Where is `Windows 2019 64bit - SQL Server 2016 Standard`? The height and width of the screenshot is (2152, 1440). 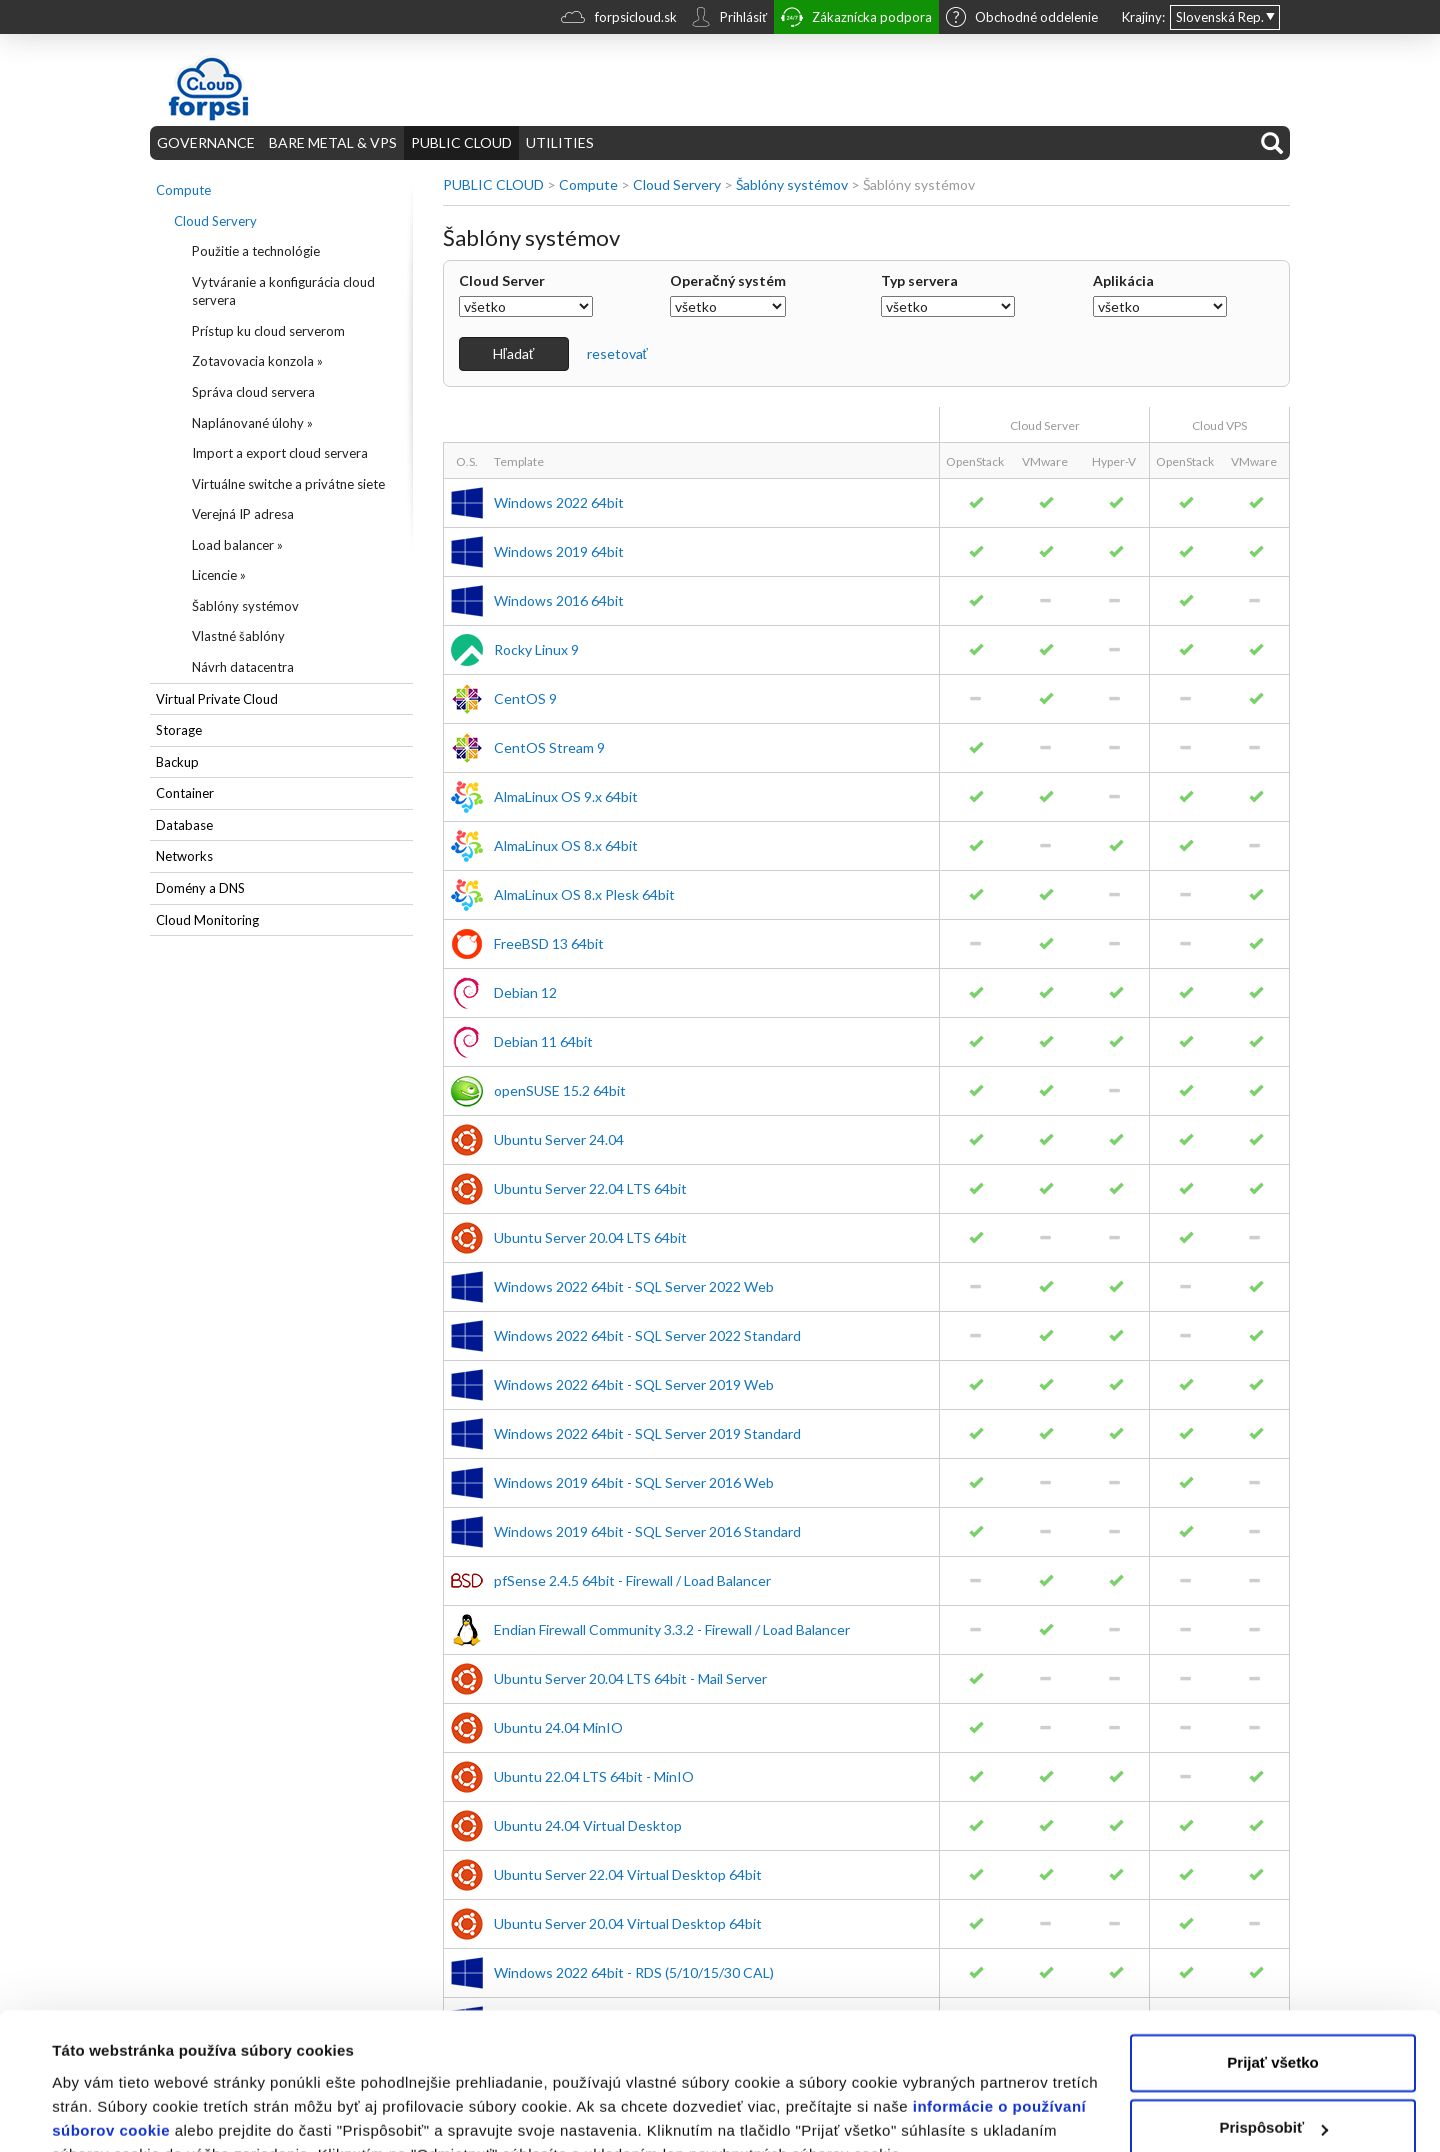
Windows 2019 64bit - SQL Server 2016 Standard is located at coordinates (647, 1531).